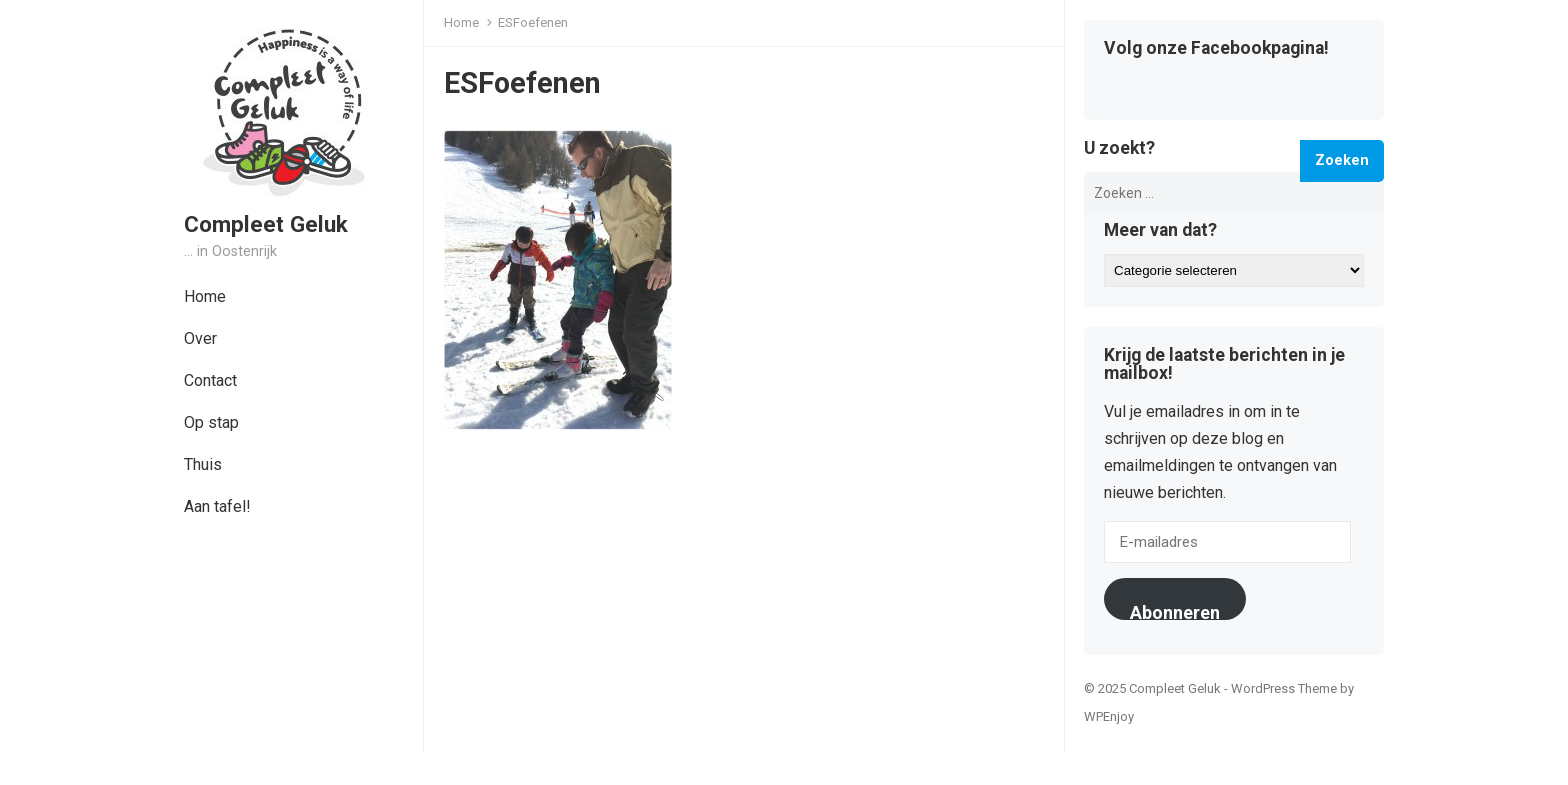  What do you see at coordinates (1284, 688) in the screenshot?
I see `WordPress Theme` at bounding box center [1284, 688].